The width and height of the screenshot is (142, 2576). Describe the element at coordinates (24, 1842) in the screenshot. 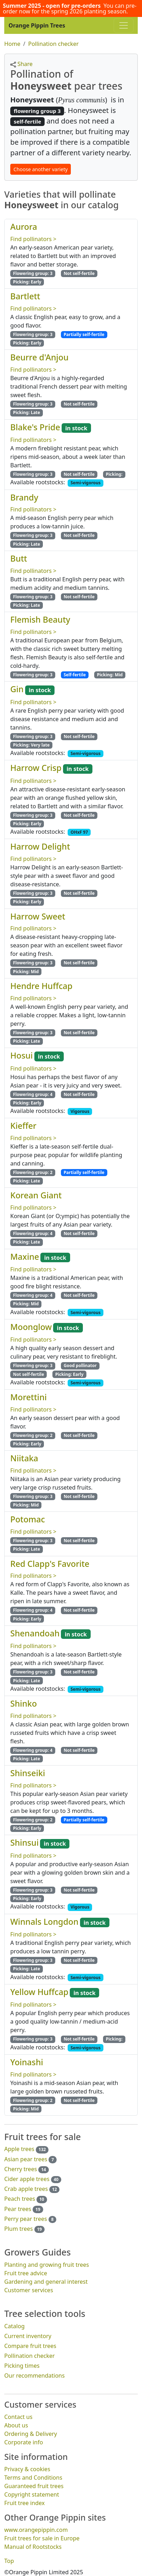

I see `Shinsui` at that location.